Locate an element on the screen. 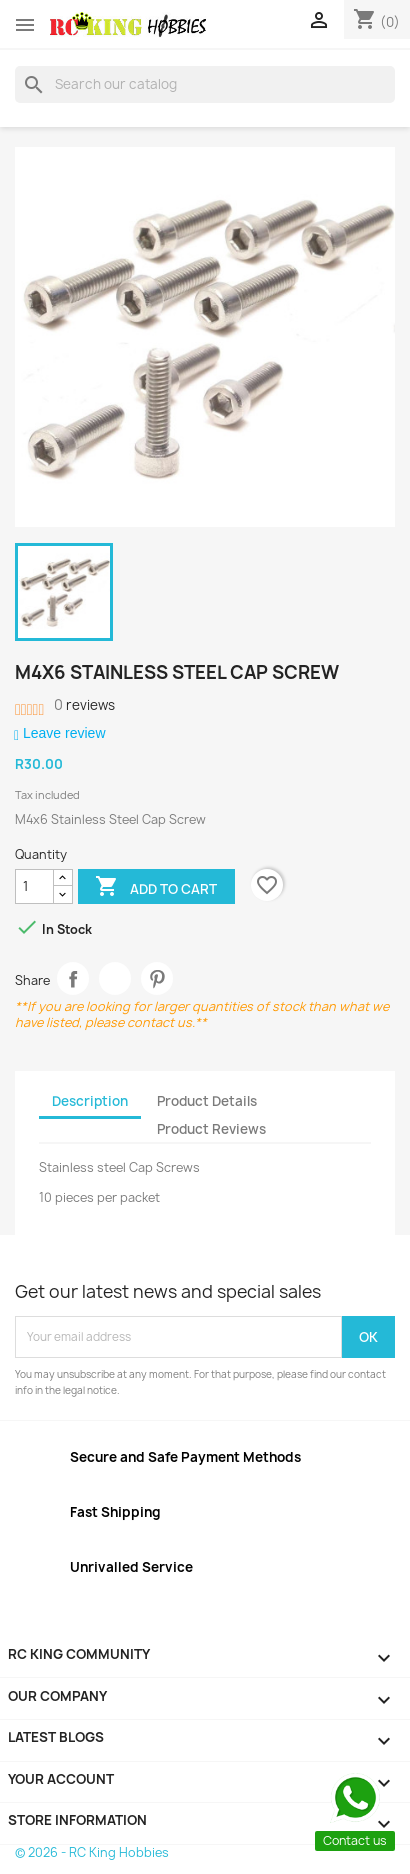  [Quantity] is located at coordinates (34, 887).